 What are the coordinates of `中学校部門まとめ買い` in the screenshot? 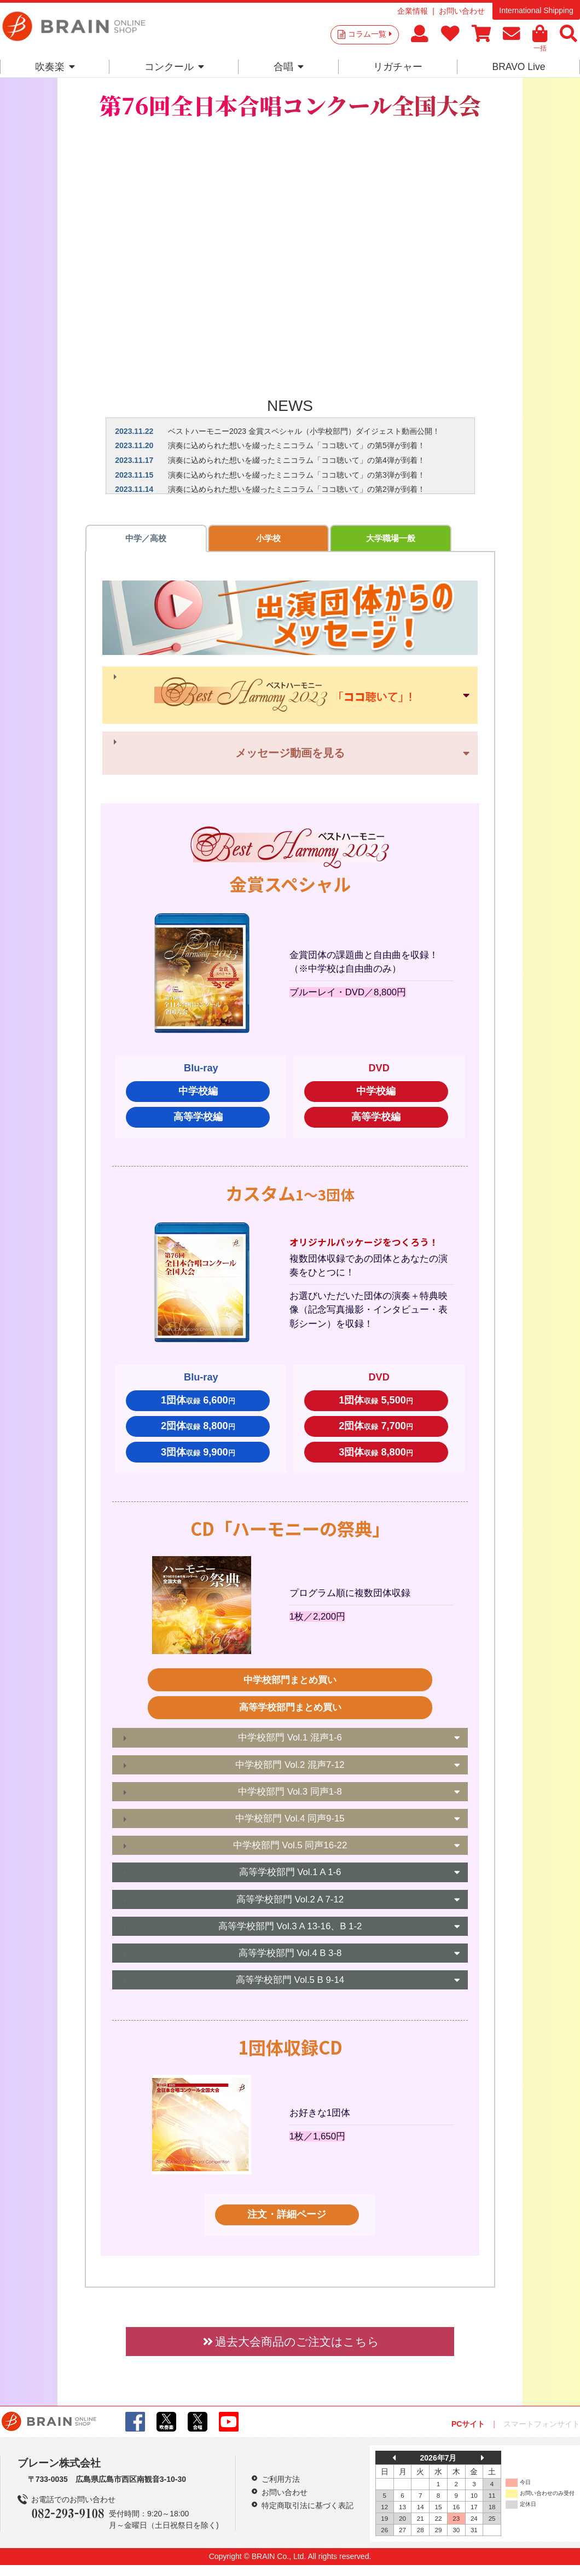 It's located at (290, 1683).